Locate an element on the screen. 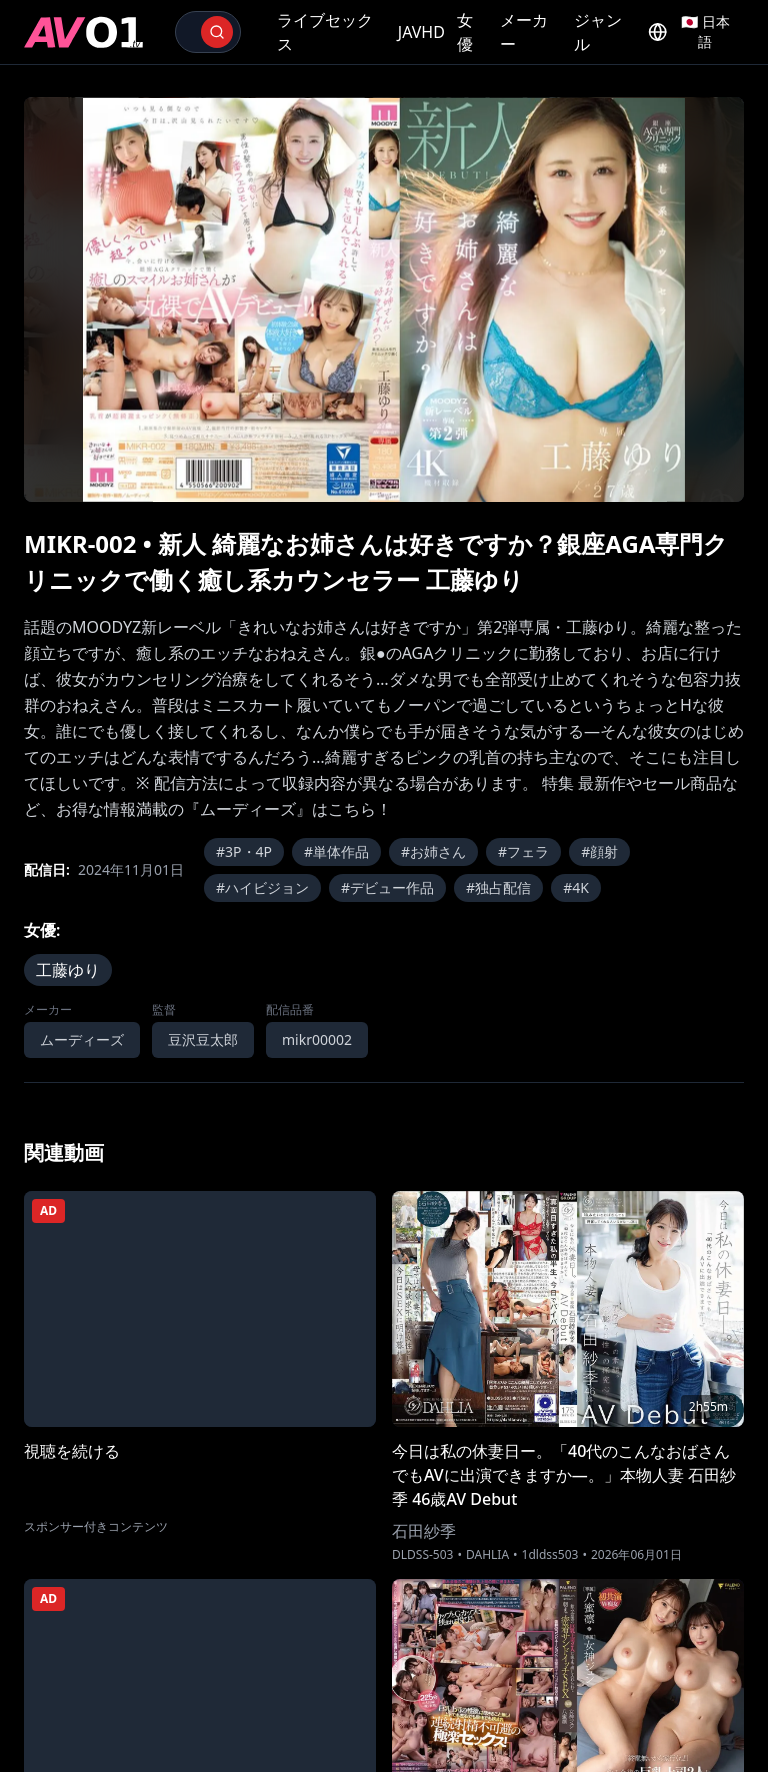 Image resolution: width=768 pixels, height=1772 pixels. JAVHD is located at coordinates (421, 32).